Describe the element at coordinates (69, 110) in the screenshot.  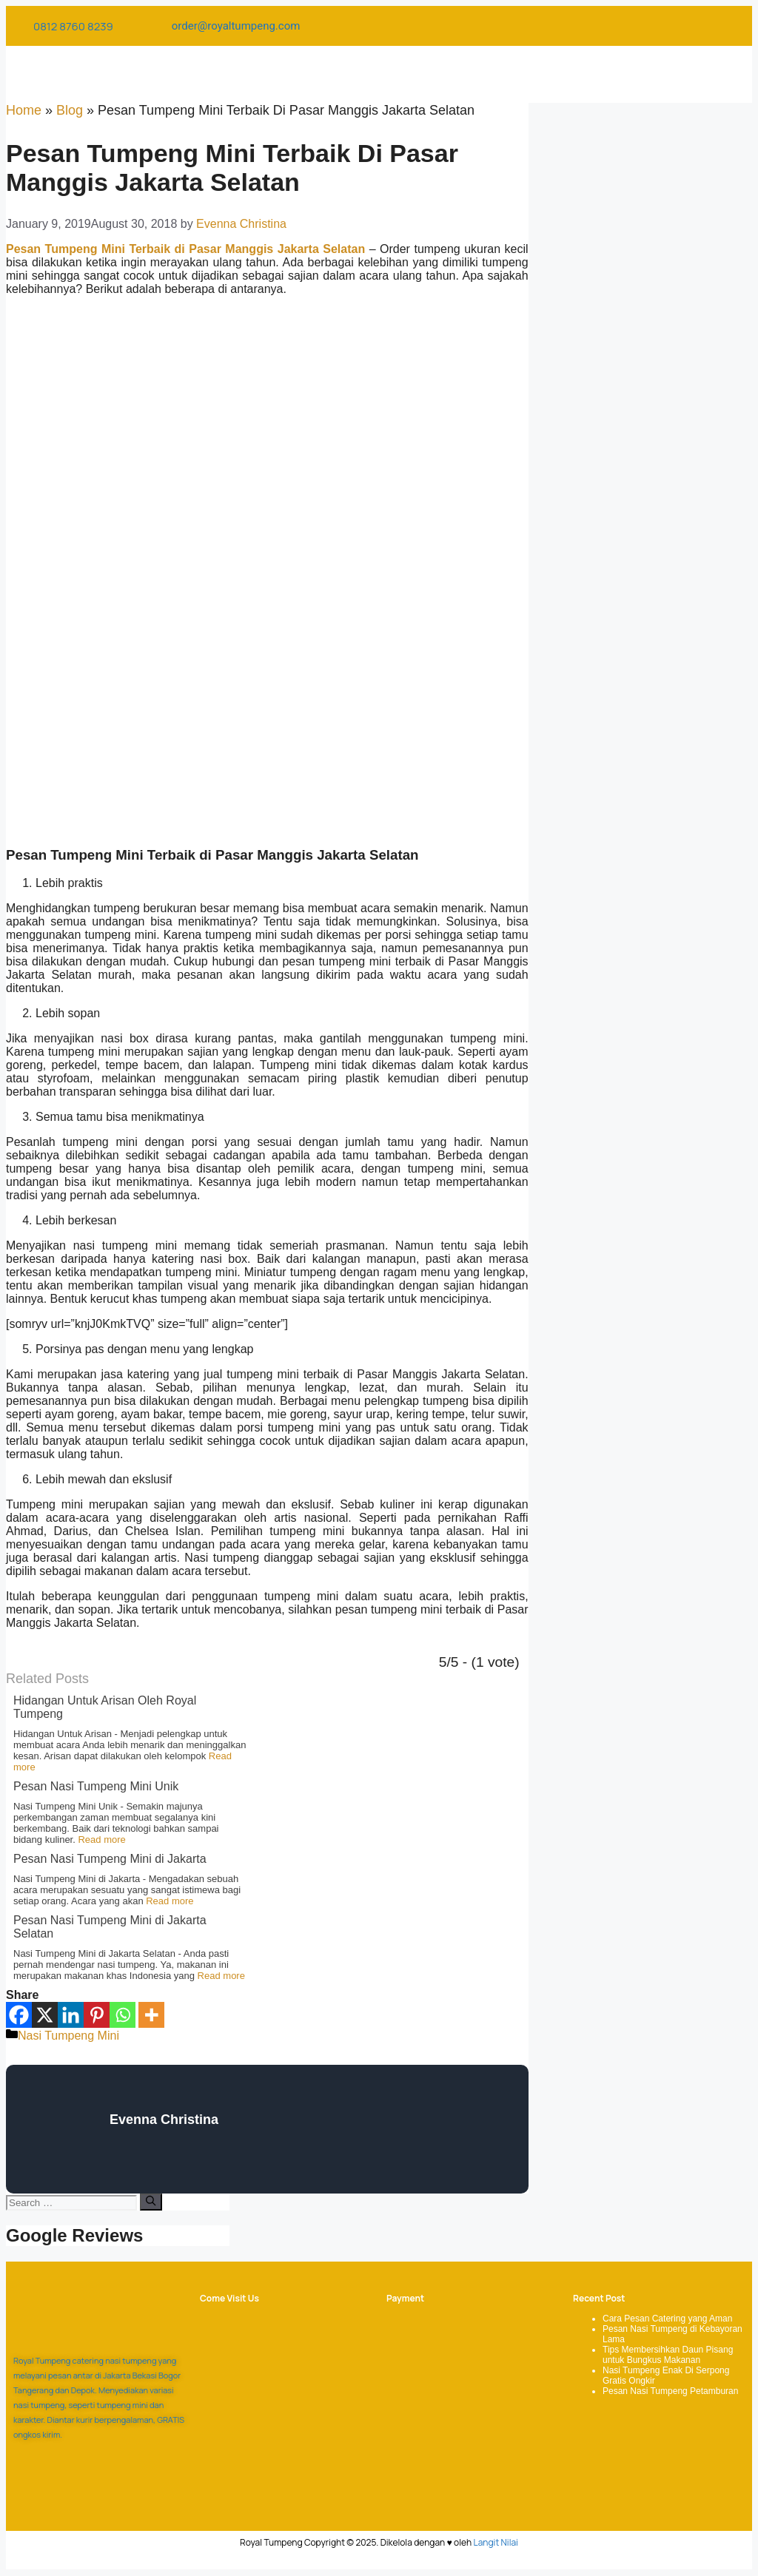
I see `Blog` at that location.